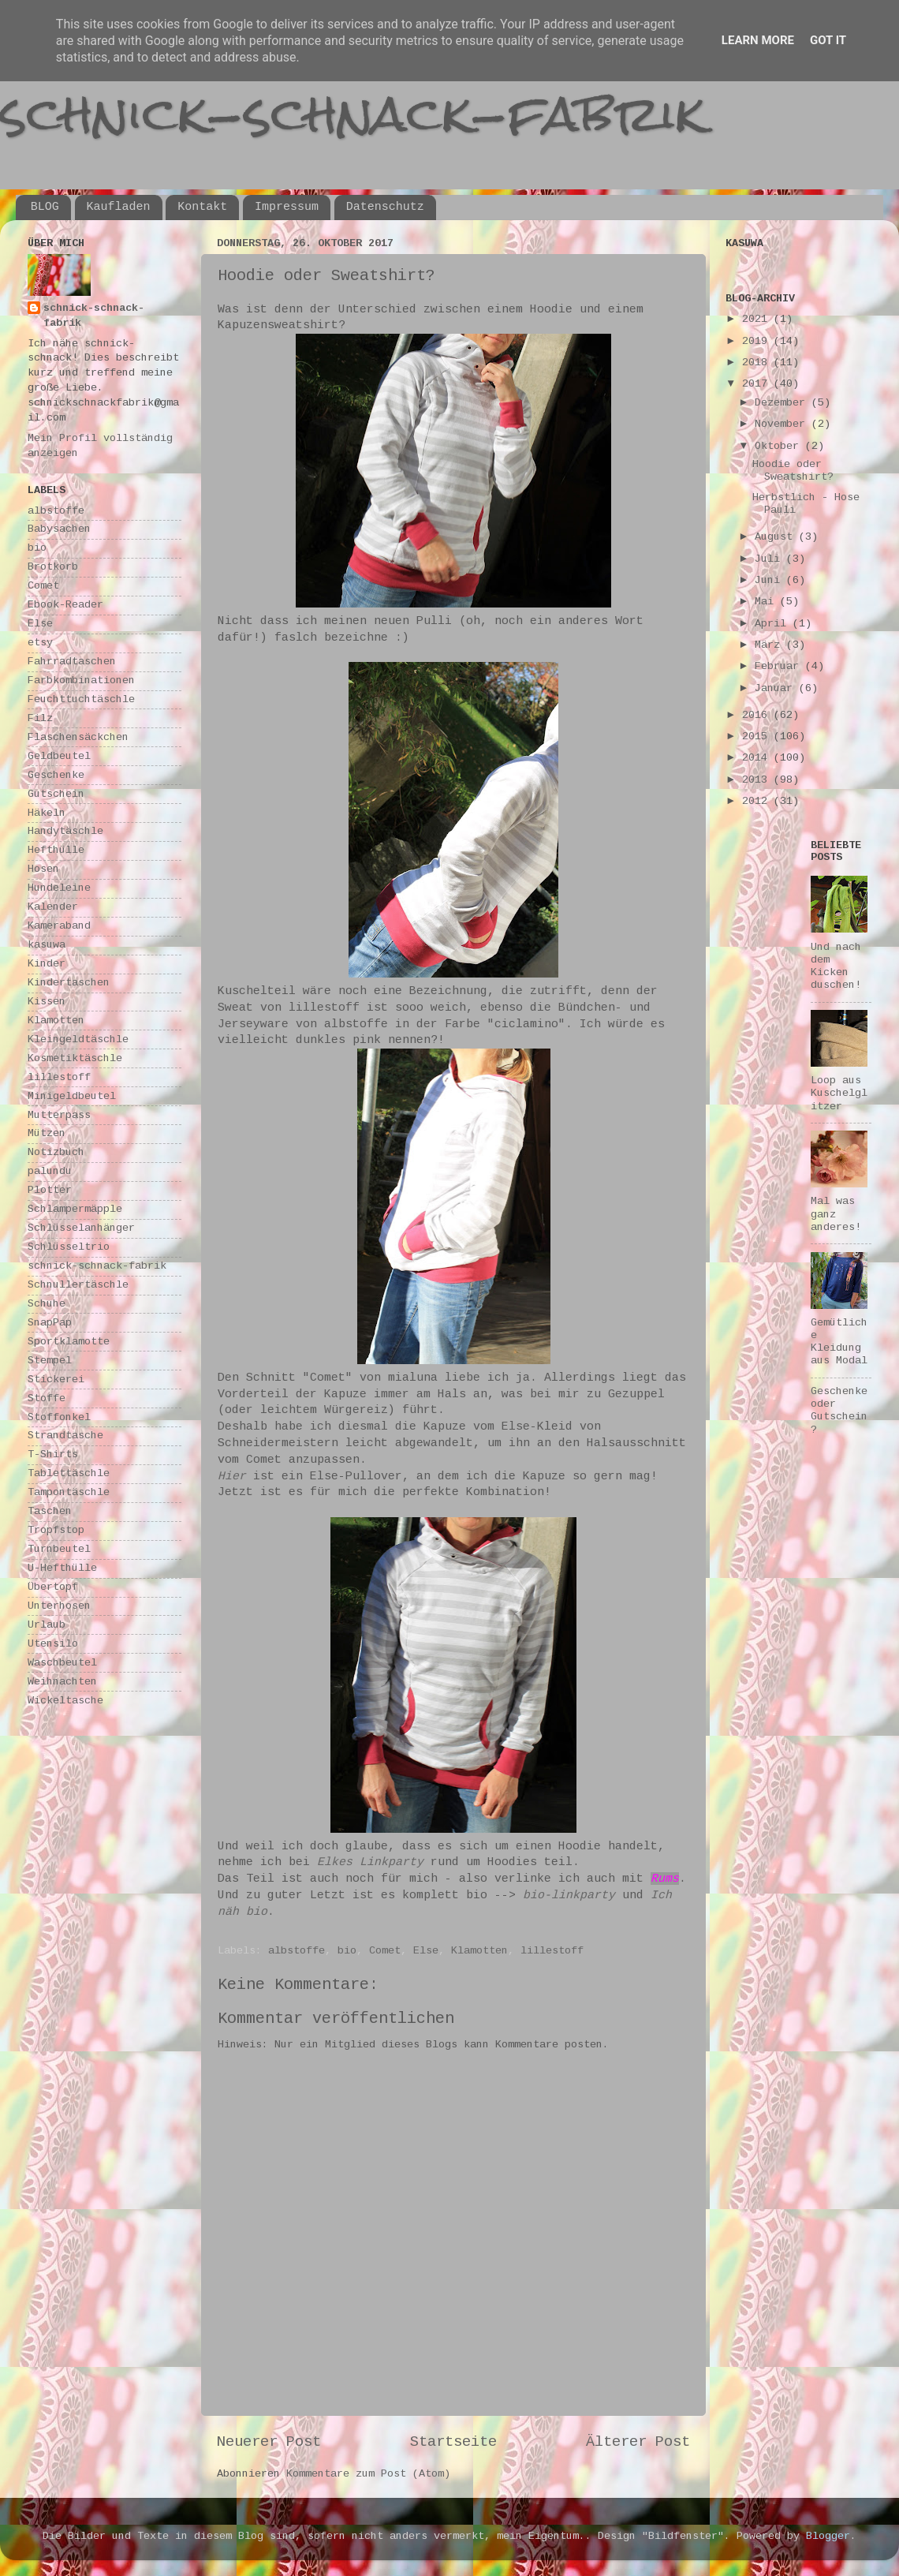  What do you see at coordinates (46, 1304) in the screenshot?
I see `Schuhe` at bounding box center [46, 1304].